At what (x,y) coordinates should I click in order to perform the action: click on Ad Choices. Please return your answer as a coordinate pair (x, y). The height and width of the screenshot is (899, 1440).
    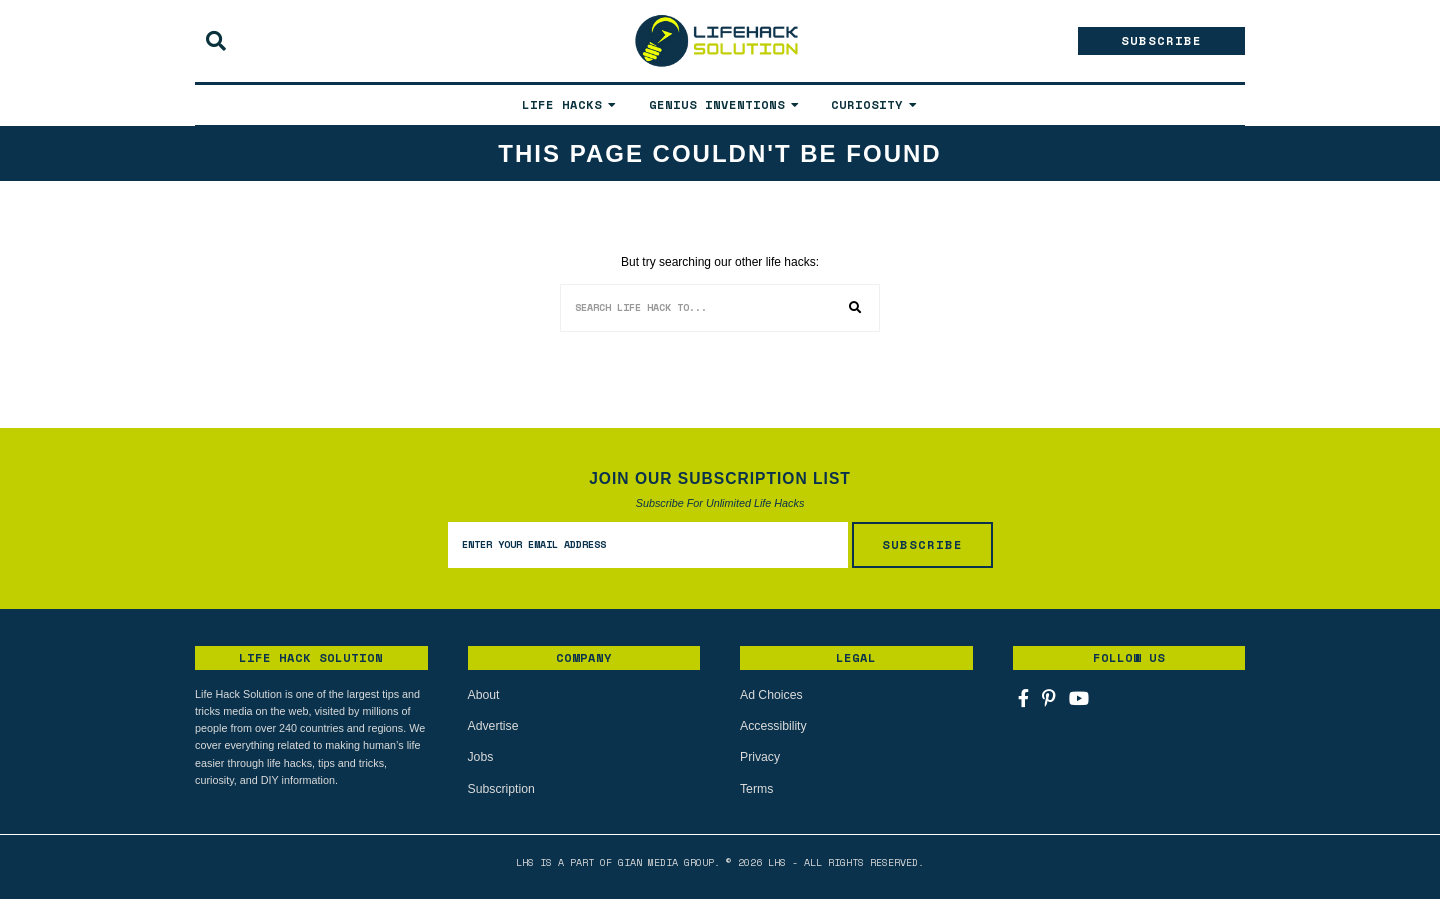
    Looking at the image, I should click on (770, 695).